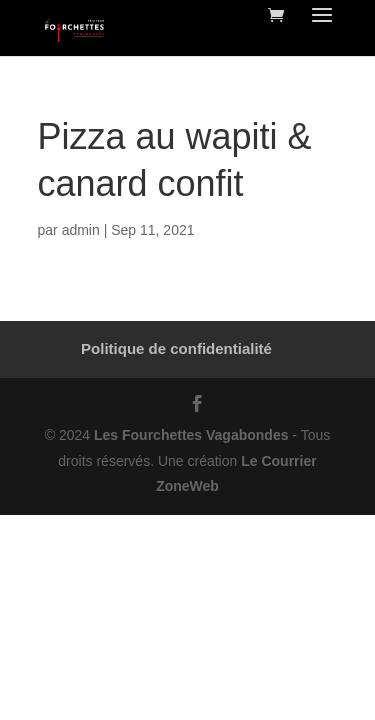 Image resolution: width=375 pixels, height=720 pixels. I want to click on admin, so click(81, 230).